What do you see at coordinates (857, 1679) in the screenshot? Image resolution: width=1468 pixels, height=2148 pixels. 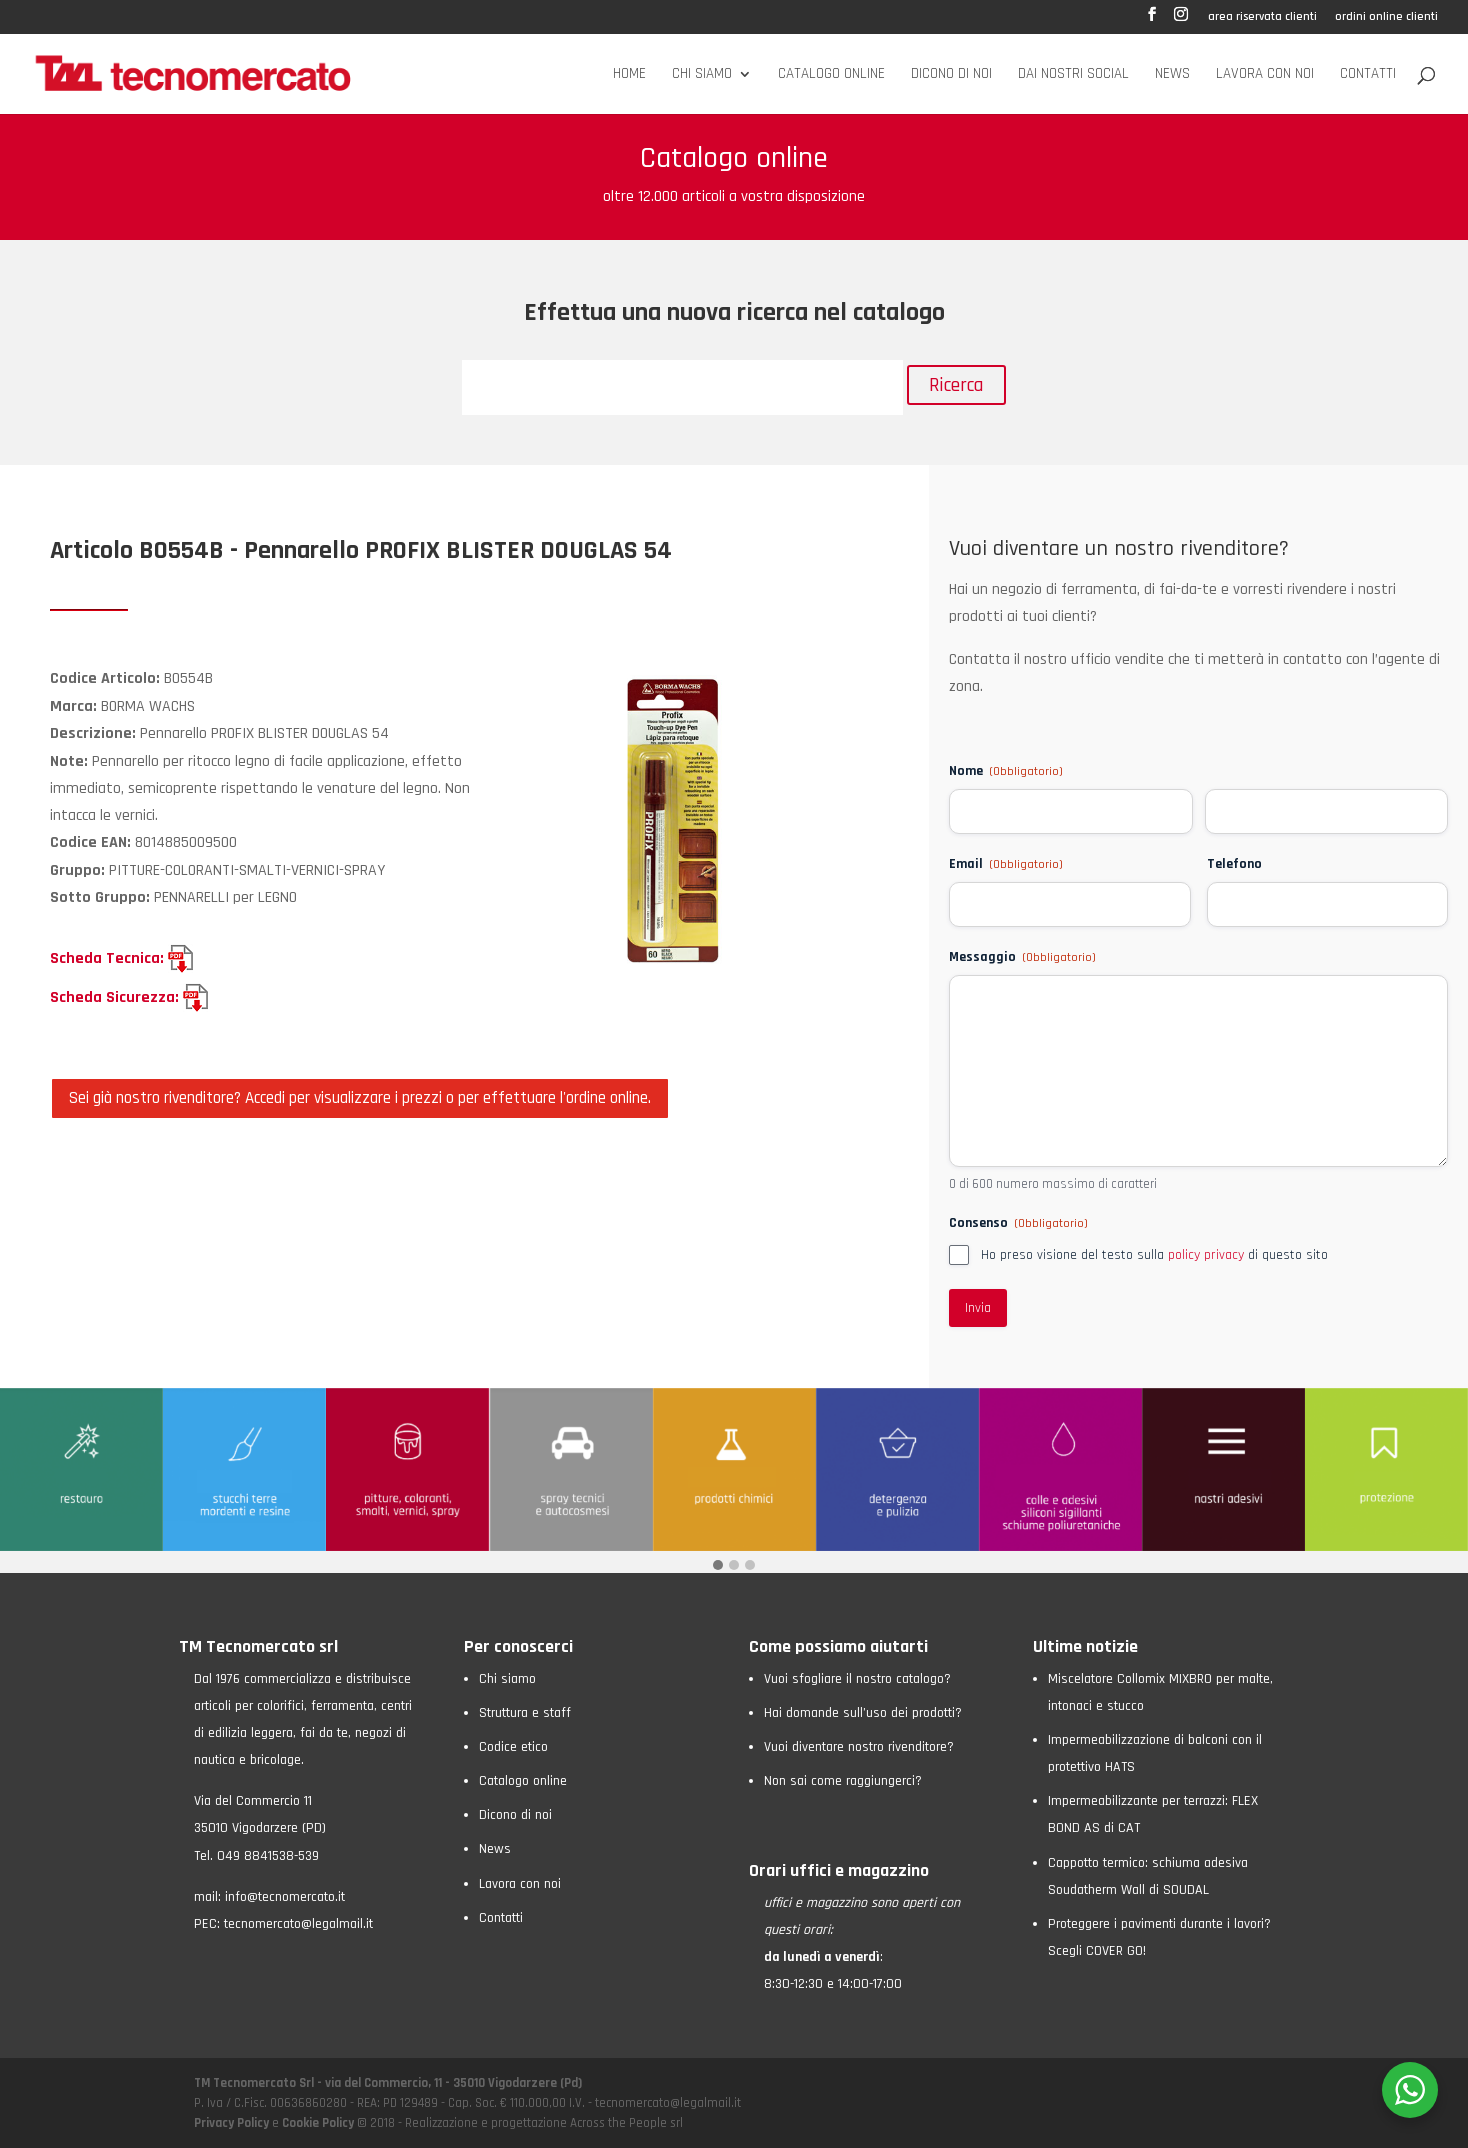 I see `Vuoi sfogliare il nostro catalogo?` at bounding box center [857, 1679].